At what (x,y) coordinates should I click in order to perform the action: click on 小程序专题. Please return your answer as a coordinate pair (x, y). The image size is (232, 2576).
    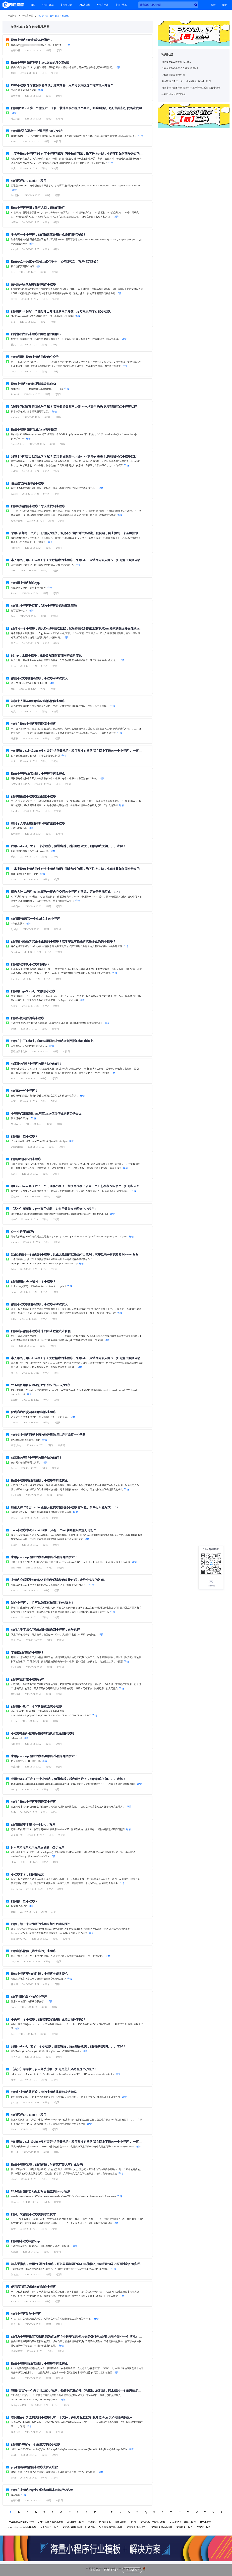
    Looking at the image, I should click on (103, 4).